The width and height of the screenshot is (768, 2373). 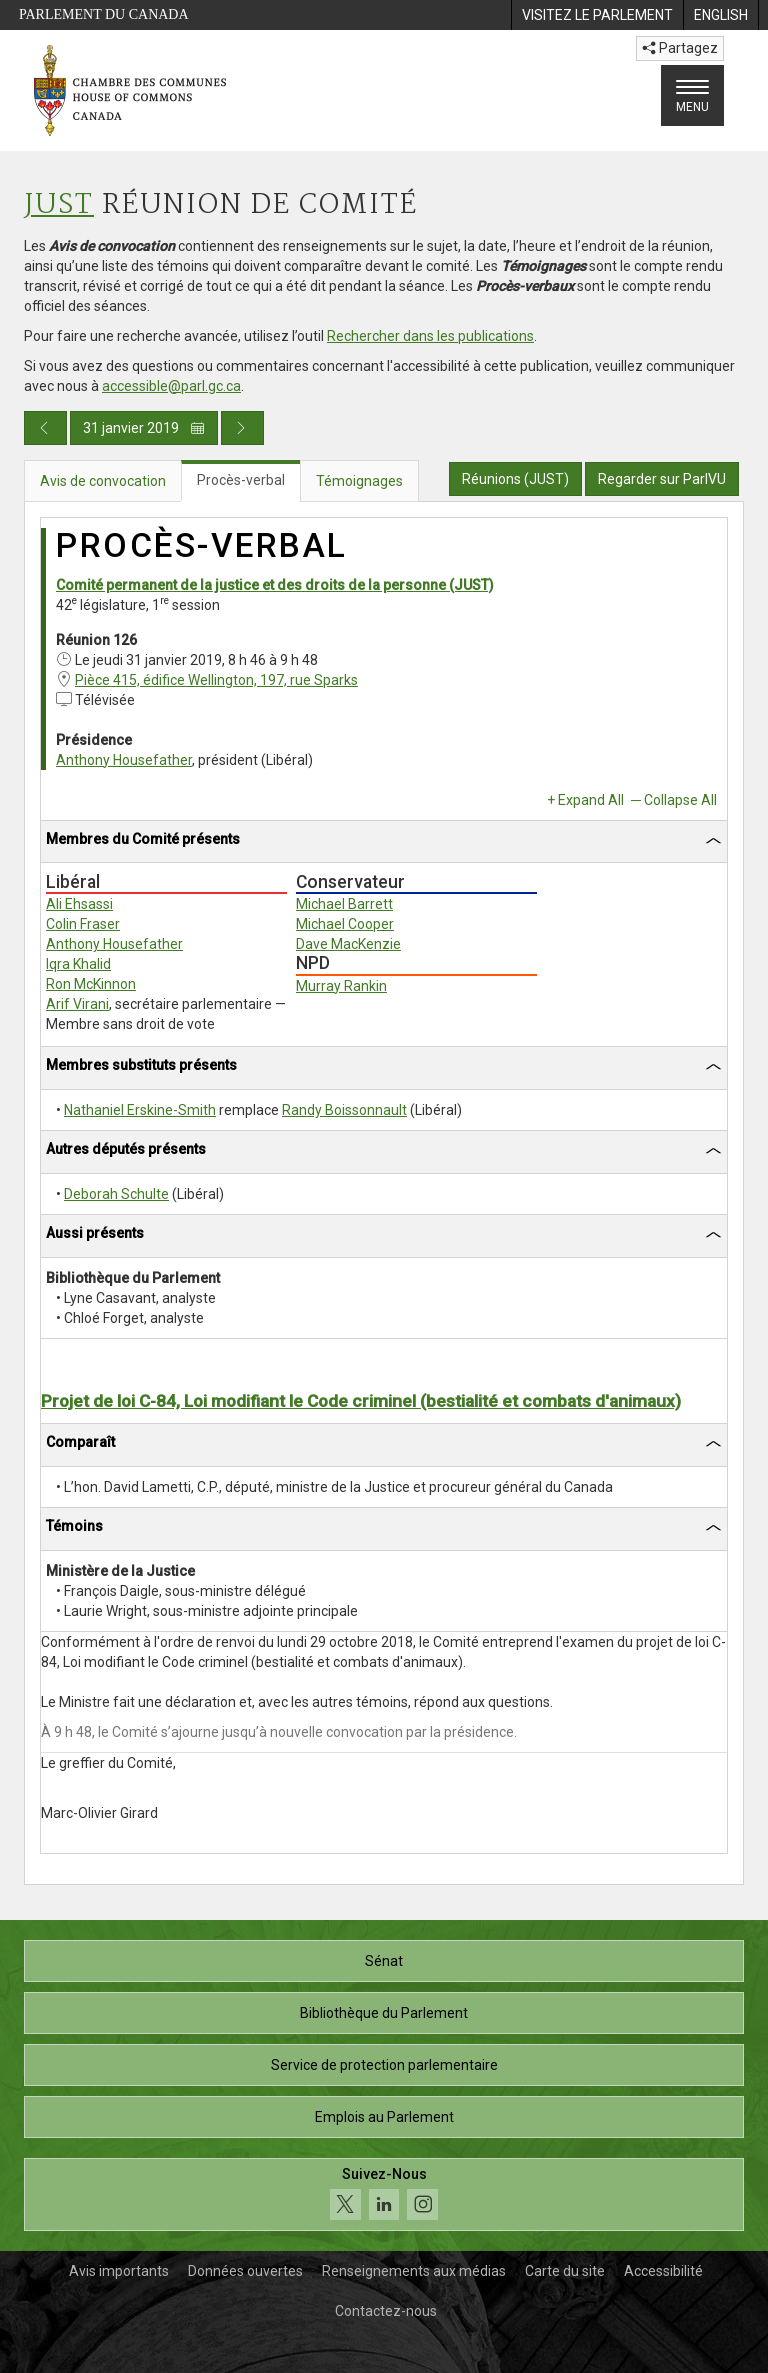 I want to click on Accessibilité, so click(x=663, y=2271).